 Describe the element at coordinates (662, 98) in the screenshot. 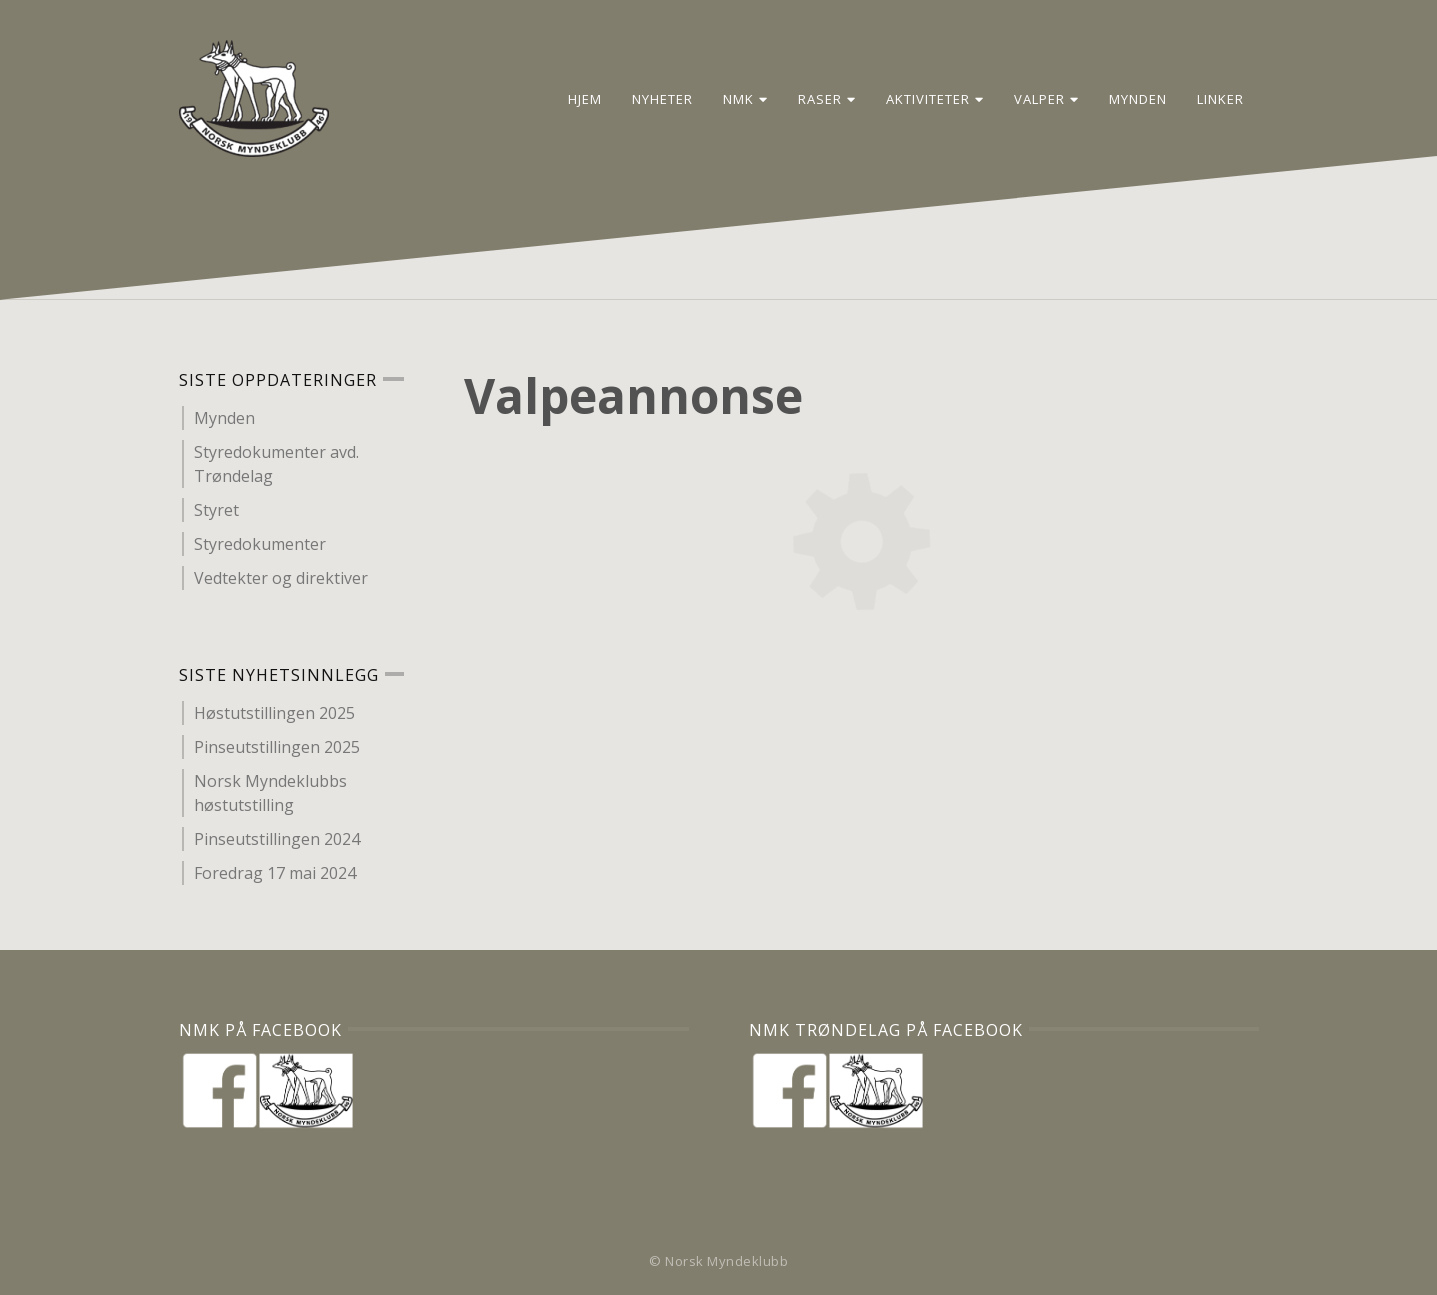

I see `Nyheter` at that location.